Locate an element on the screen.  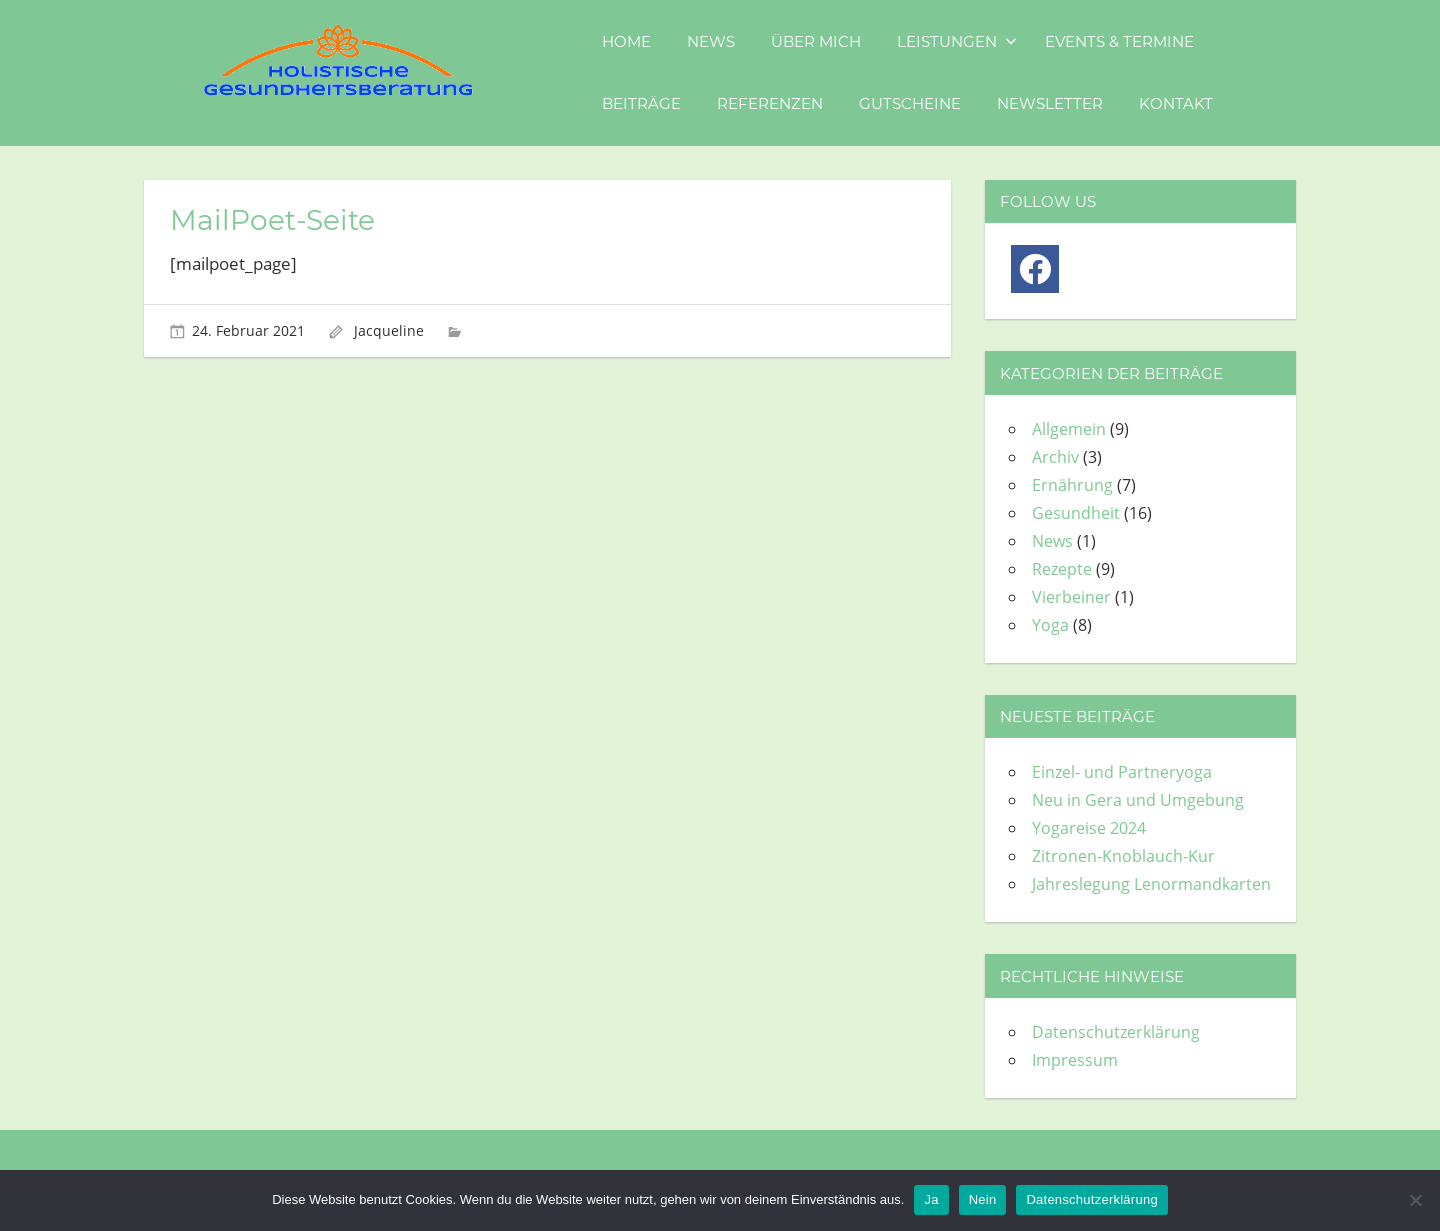
Kontakt is located at coordinates (1176, 103).